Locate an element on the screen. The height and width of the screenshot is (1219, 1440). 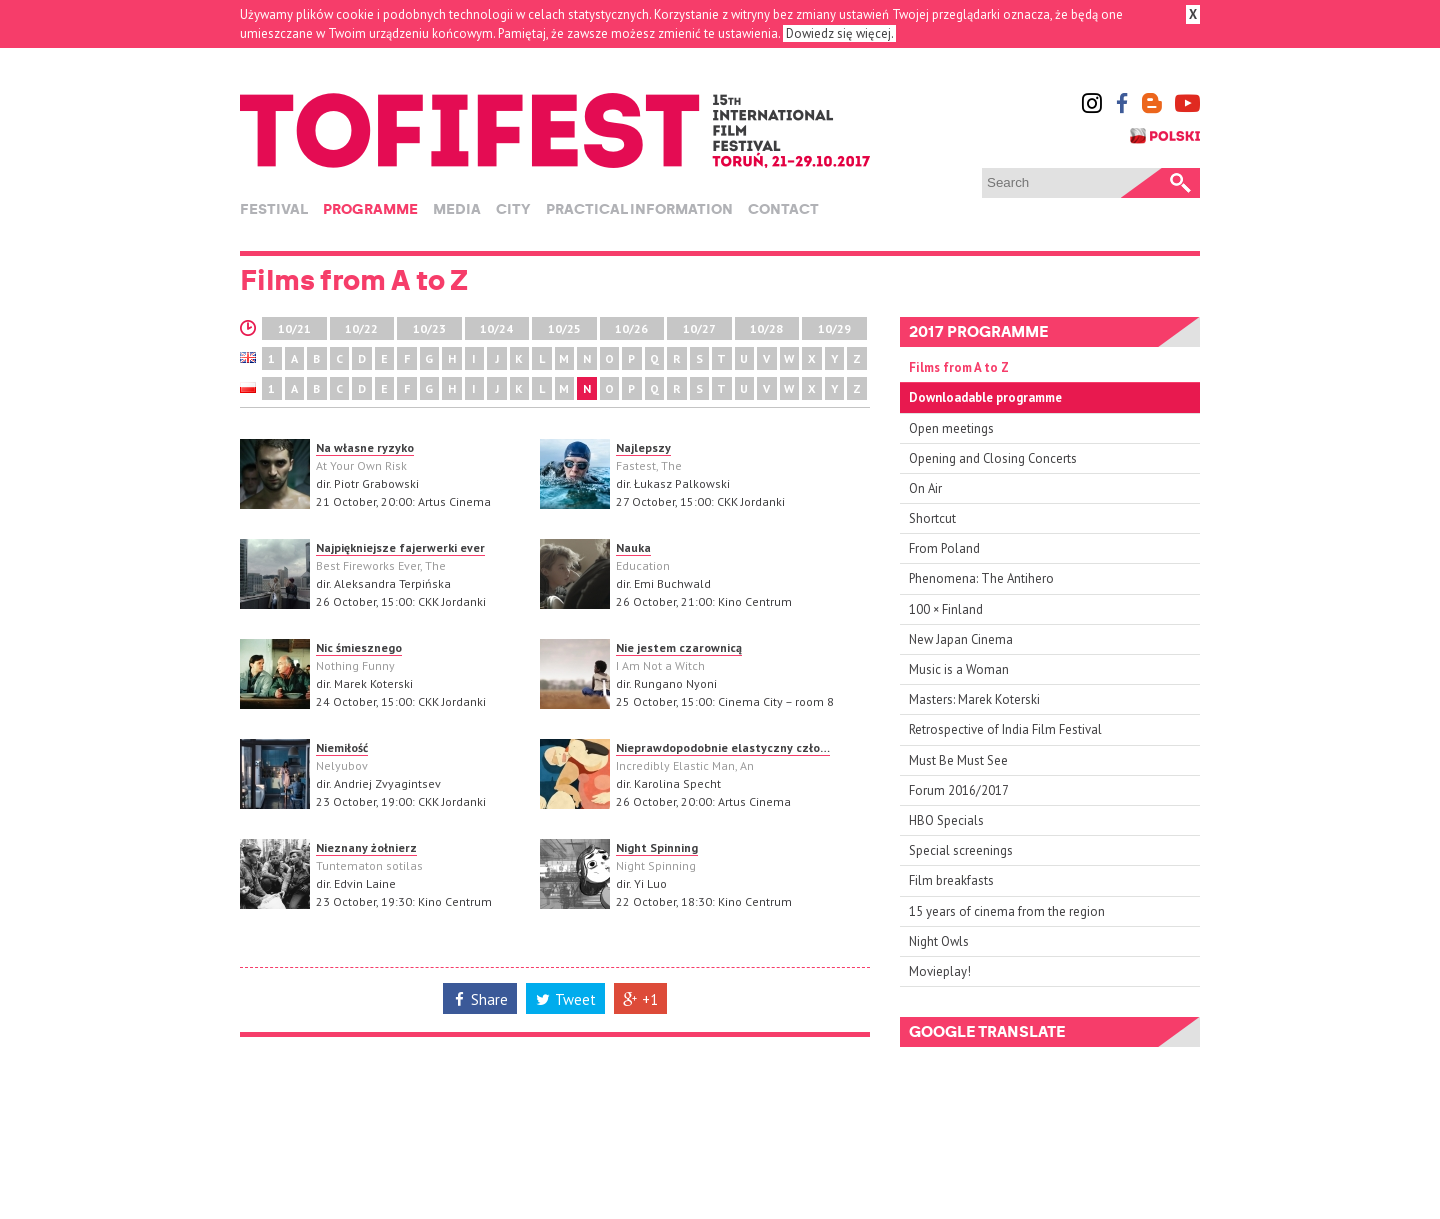
15 years of cinema from the region is located at coordinates (1007, 911).